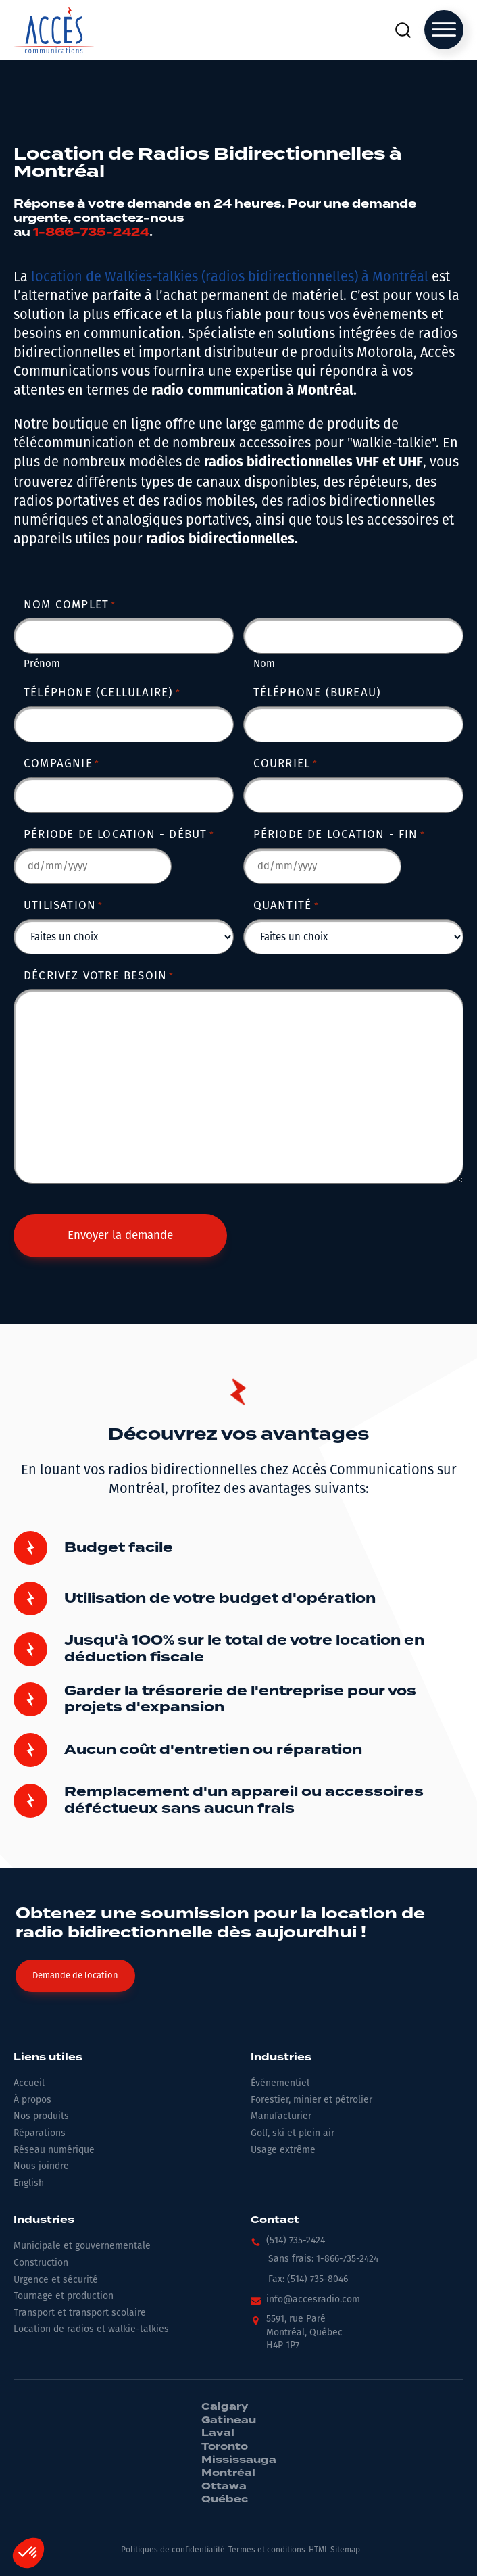 This screenshot has height=2576, width=477. What do you see at coordinates (238, 2460) in the screenshot?
I see `Mississauga` at bounding box center [238, 2460].